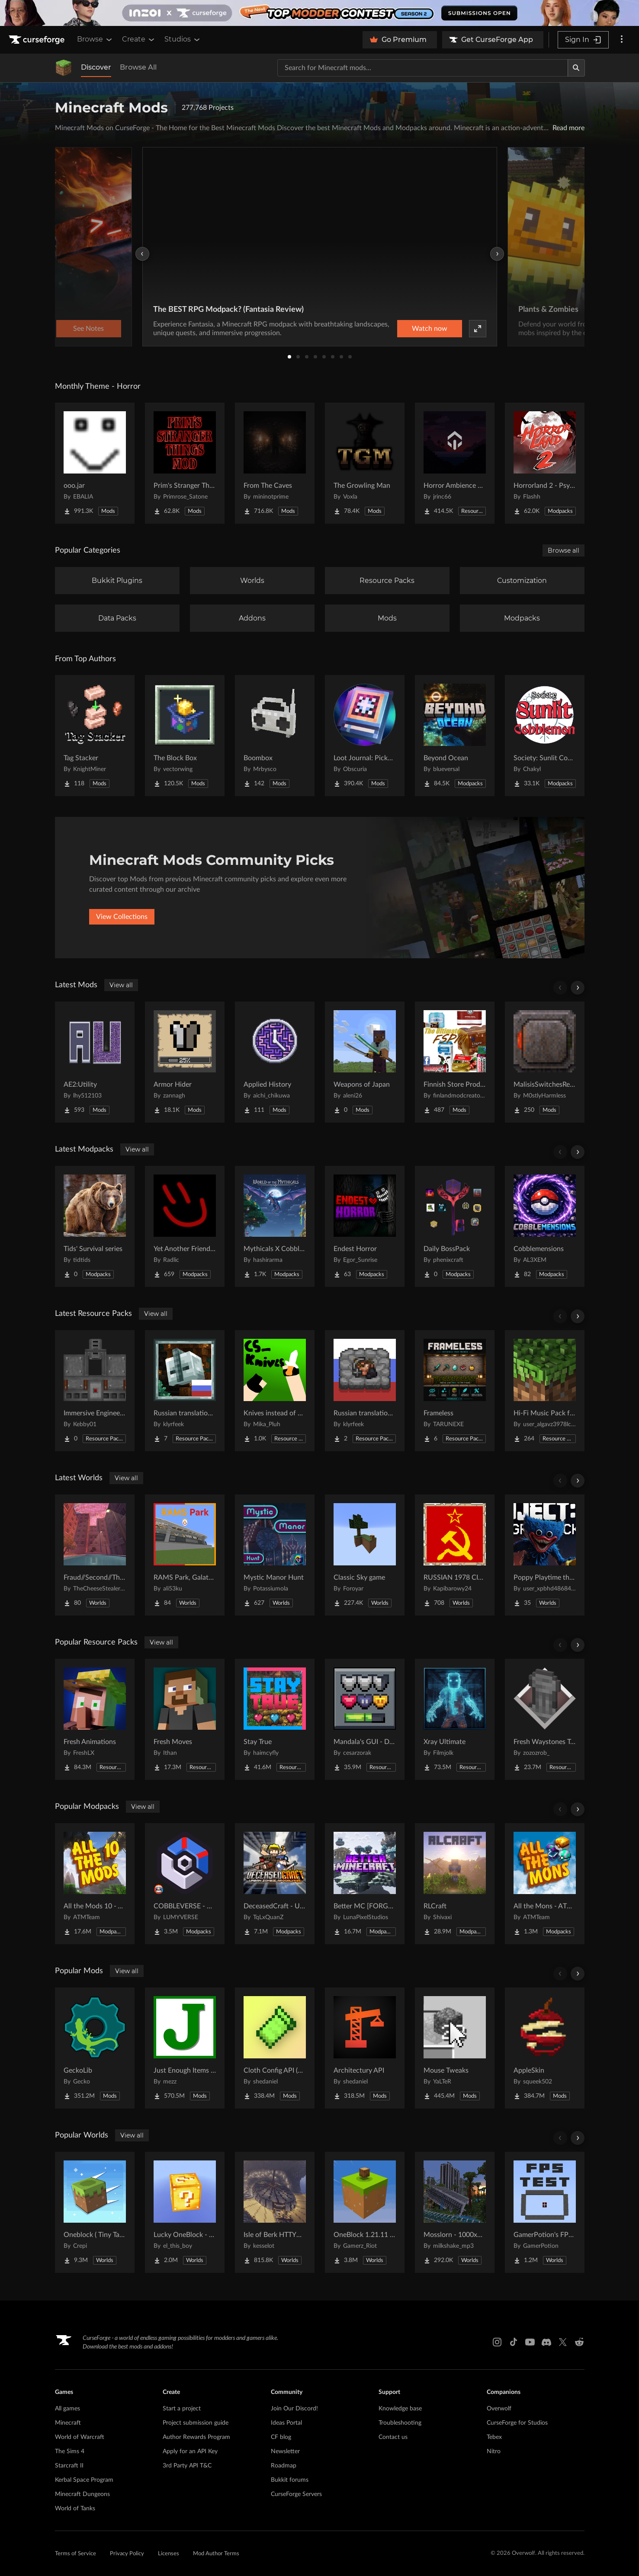  What do you see at coordinates (494, 2451) in the screenshot?
I see `Nitro` at bounding box center [494, 2451].